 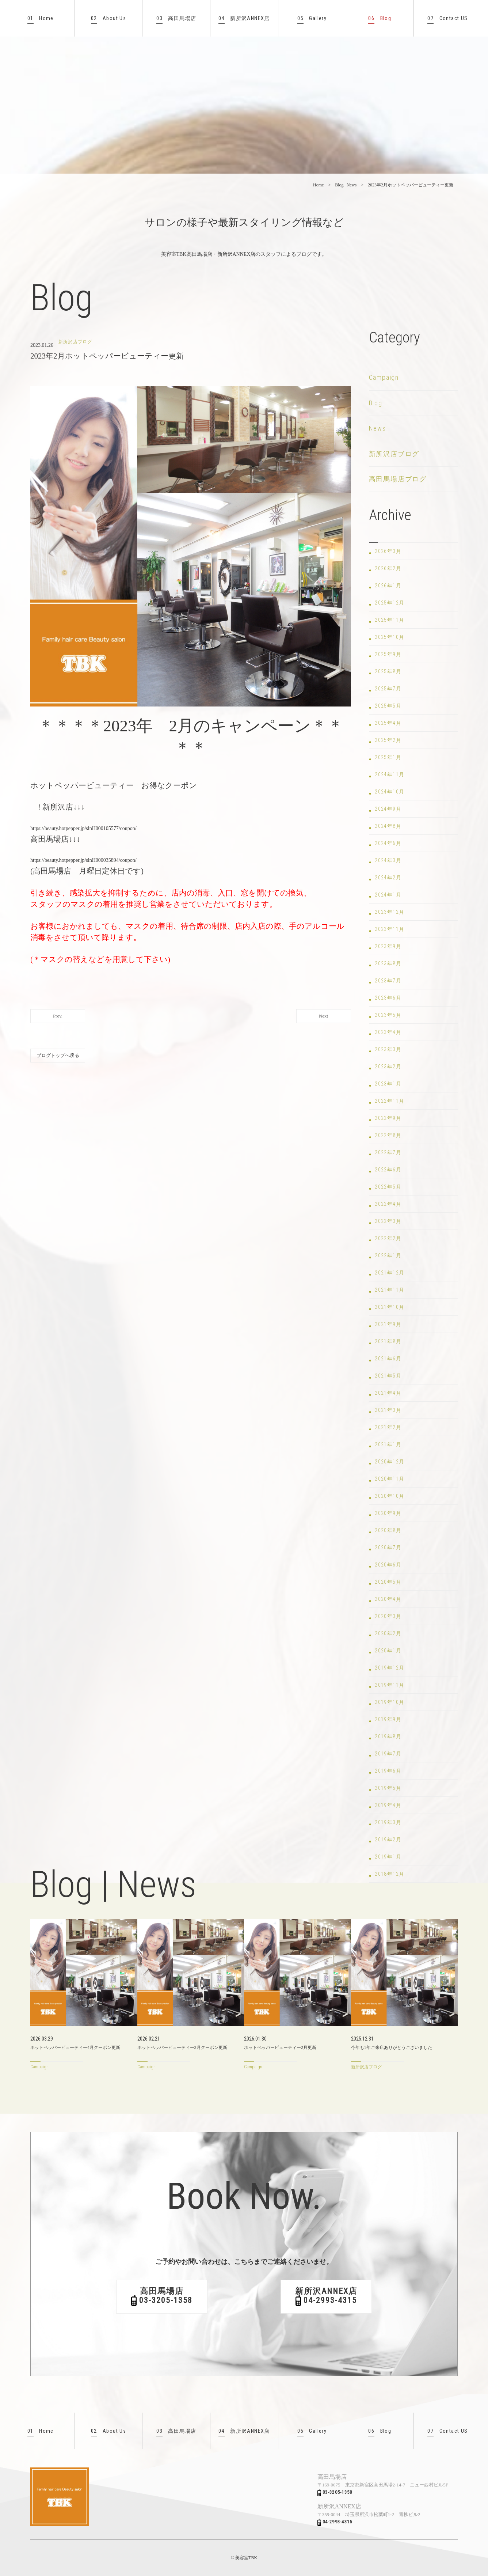 What do you see at coordinates (388, 1805) in the screenshot?
I see `2019年4月` at bounding box center [388, 1805].